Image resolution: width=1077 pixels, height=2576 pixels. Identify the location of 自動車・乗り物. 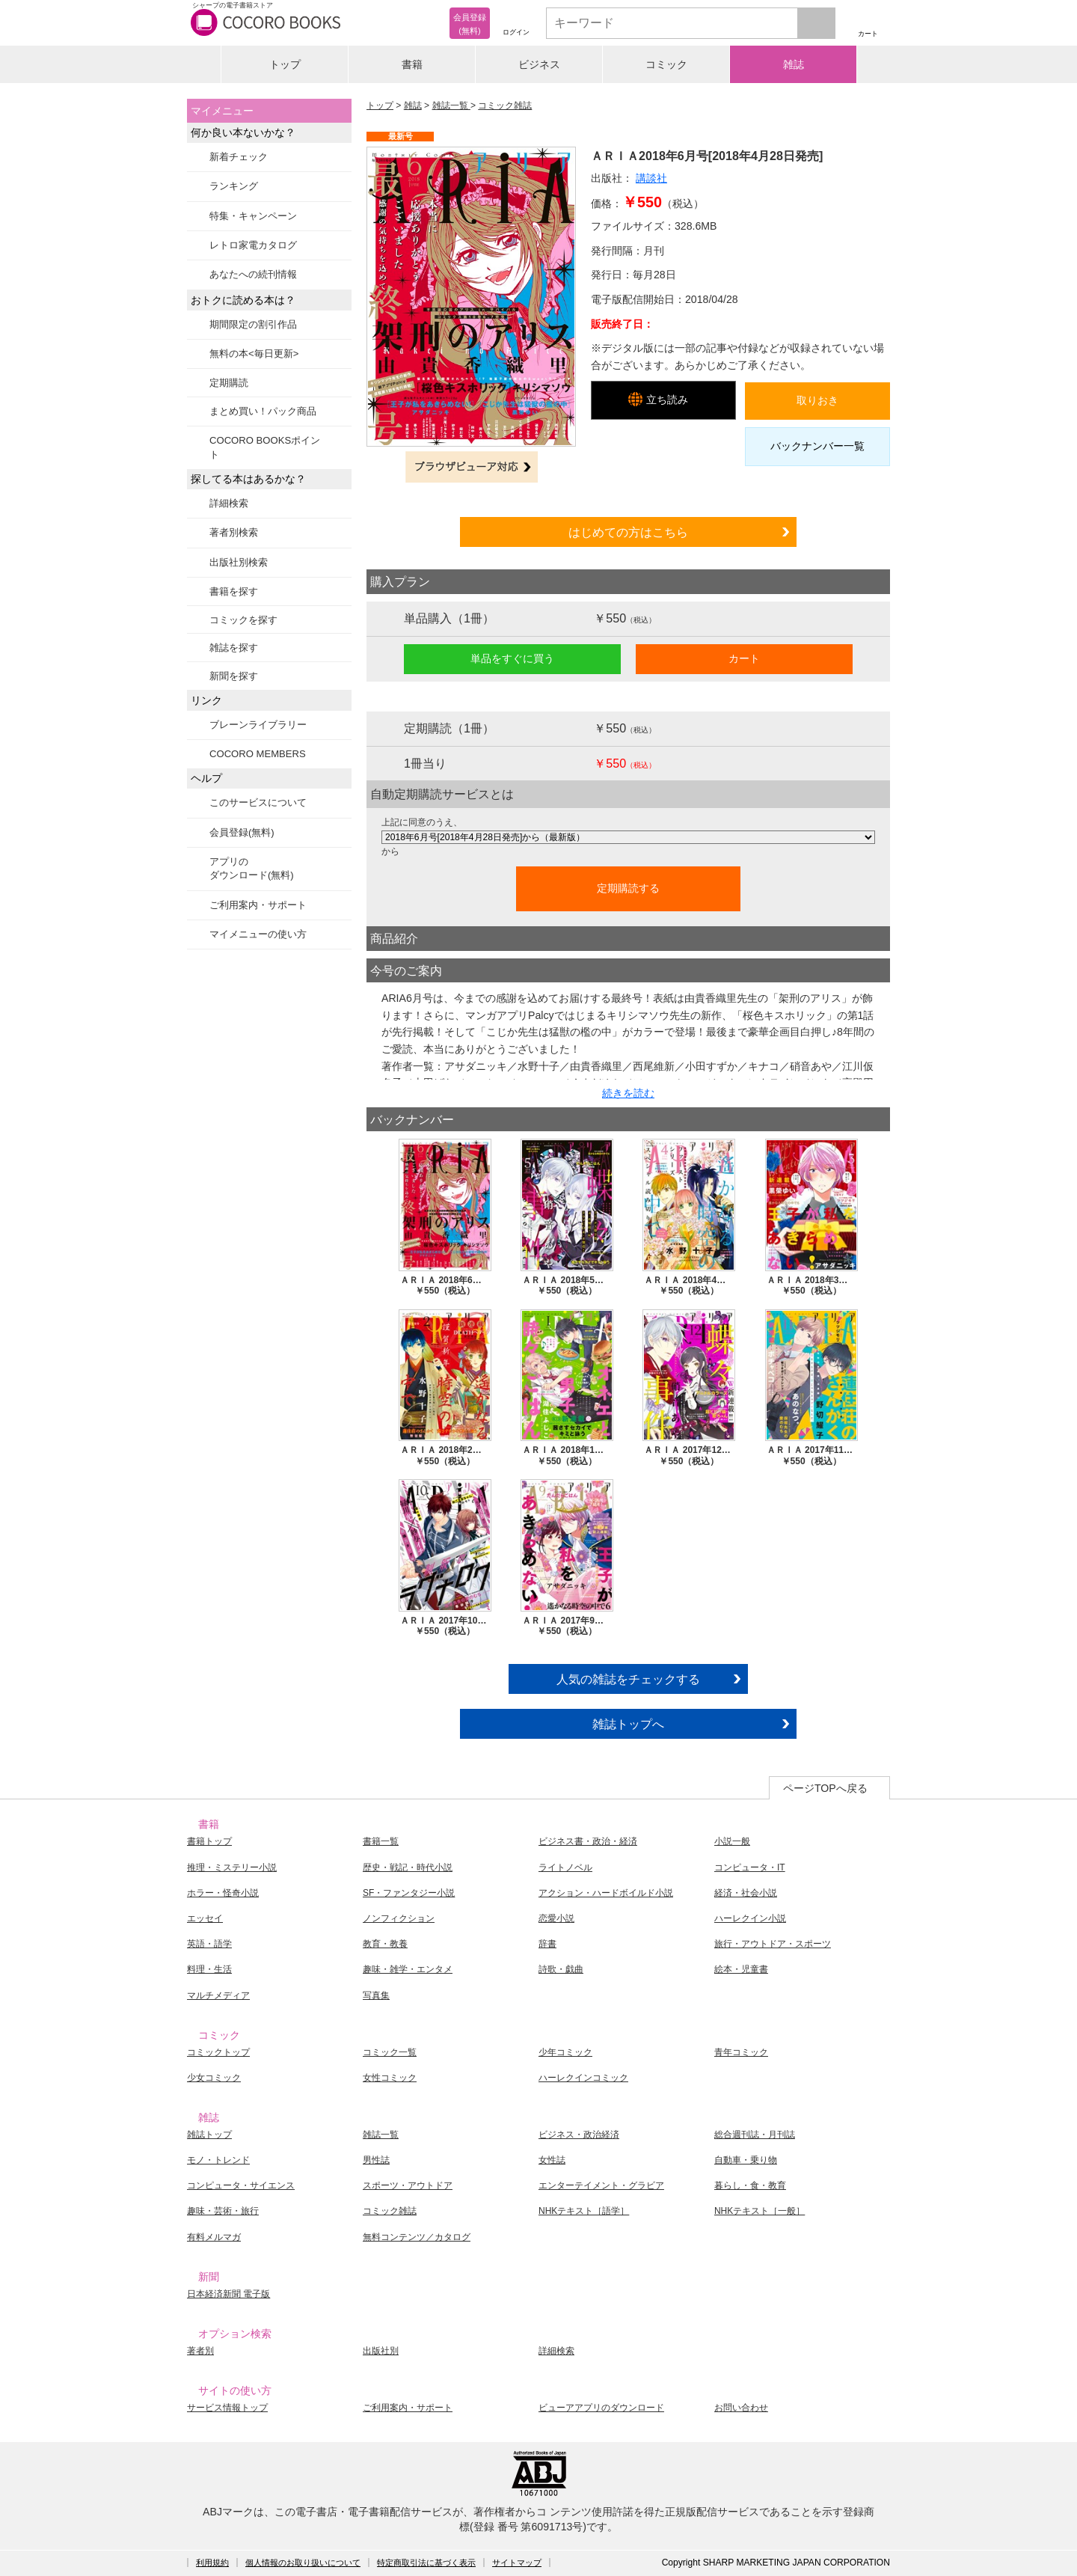
(745, 2160).